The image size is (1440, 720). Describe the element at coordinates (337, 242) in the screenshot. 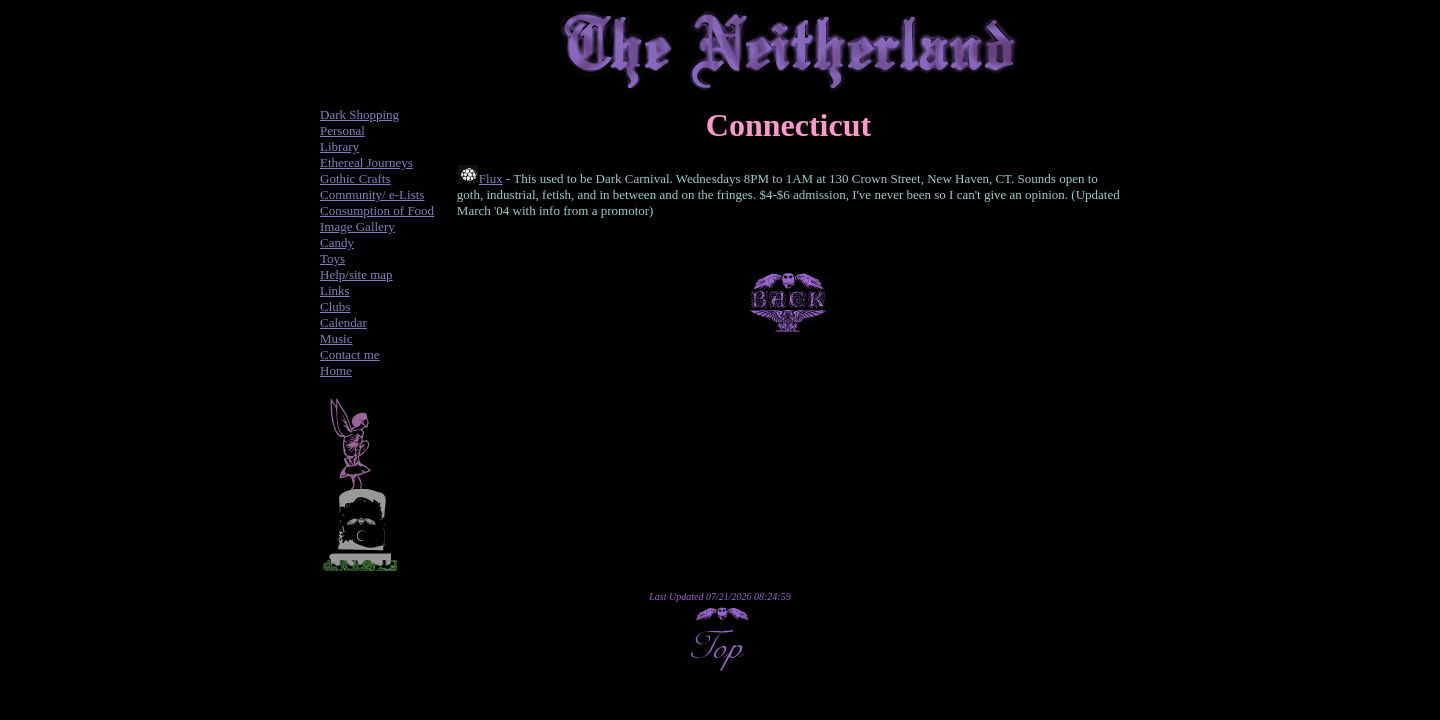

I see `Candy` at that location.